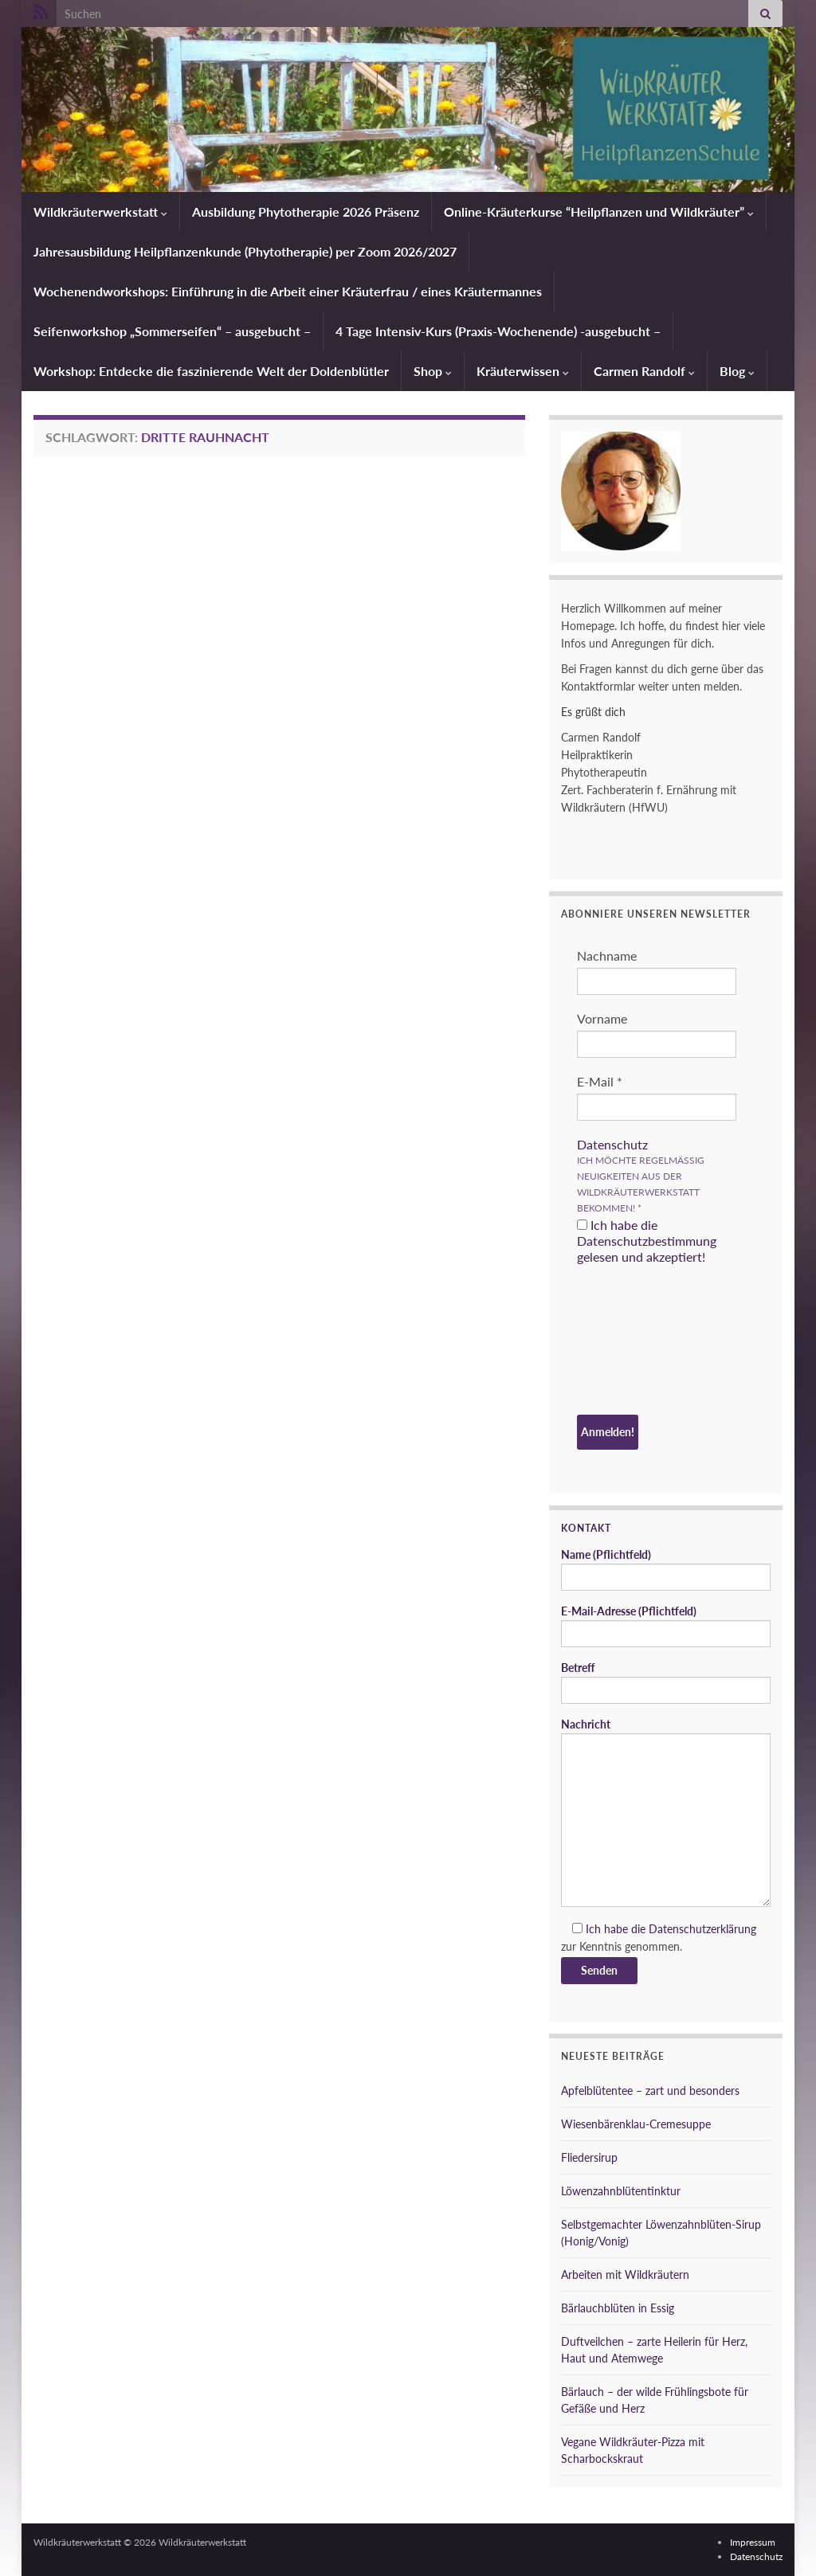 Image resolution: width=816 pixels, height=2576 pixels. What do you see at coordinates (245, 251) in the screenshot?
I see `Jahresausbildung Heilpflanzenkunde (Phytotherapie) per Zoom 2026/2027` at bounding box center [245, 251].